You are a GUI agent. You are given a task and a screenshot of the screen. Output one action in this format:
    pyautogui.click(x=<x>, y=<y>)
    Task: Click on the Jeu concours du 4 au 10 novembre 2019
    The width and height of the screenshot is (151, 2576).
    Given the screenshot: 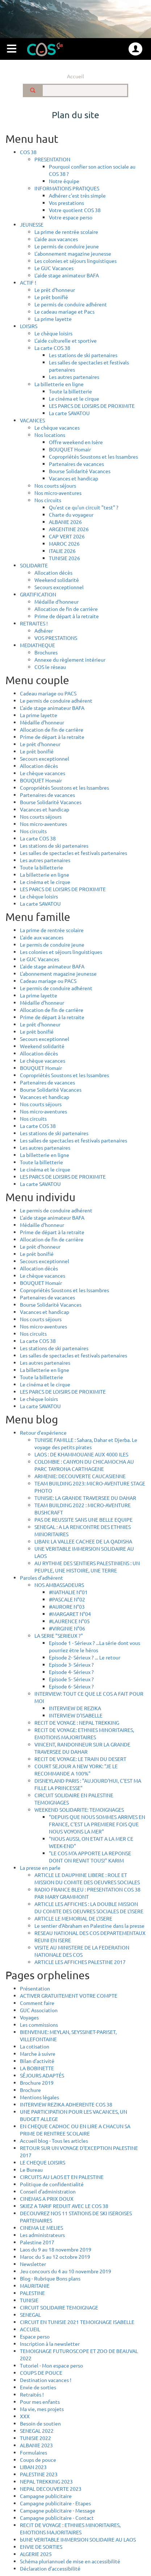 What is the action you would take?
    pyautogui.click(x=65, y=2271)
    